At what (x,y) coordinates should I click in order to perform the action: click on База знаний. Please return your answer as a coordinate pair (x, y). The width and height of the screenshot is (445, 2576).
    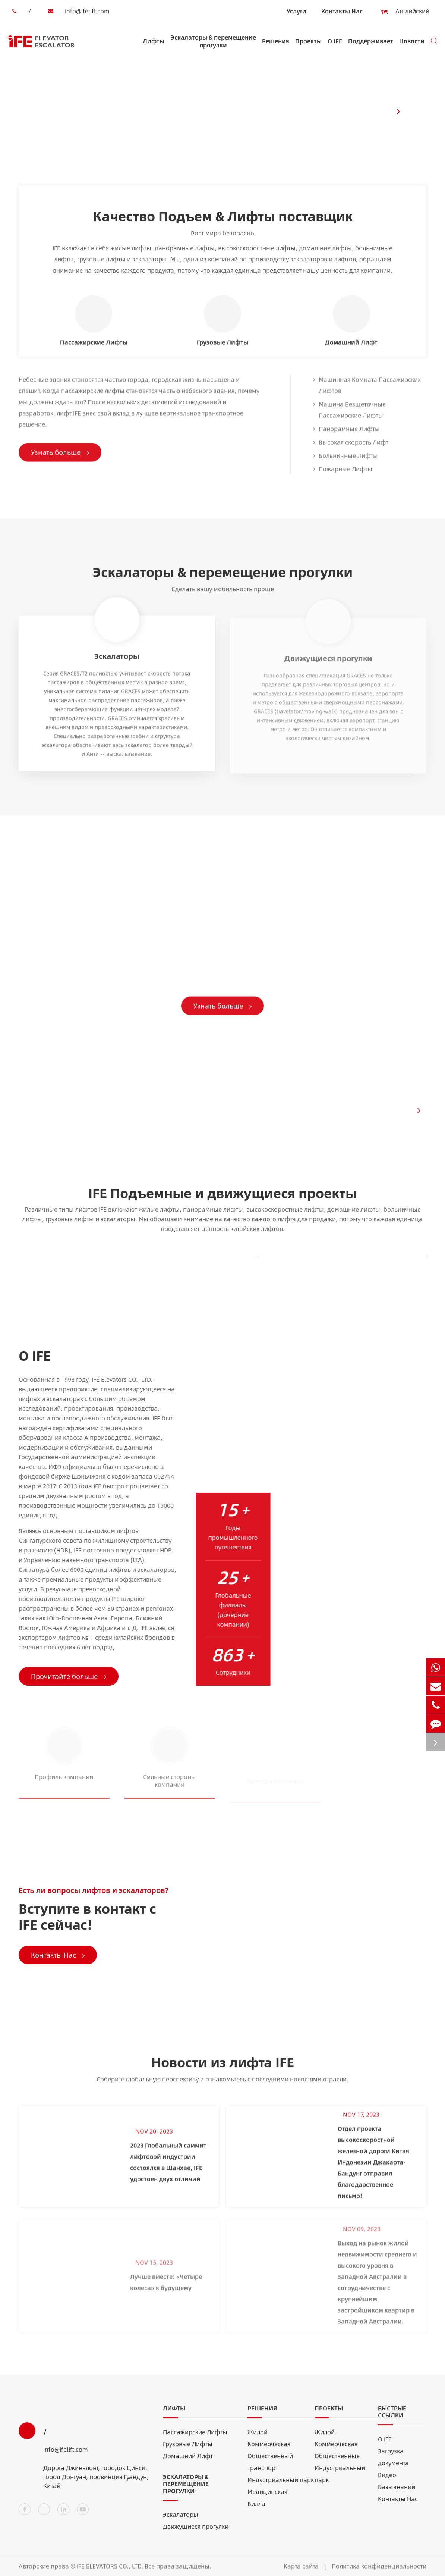
    Looking at the image, I should click on (396, 2491).